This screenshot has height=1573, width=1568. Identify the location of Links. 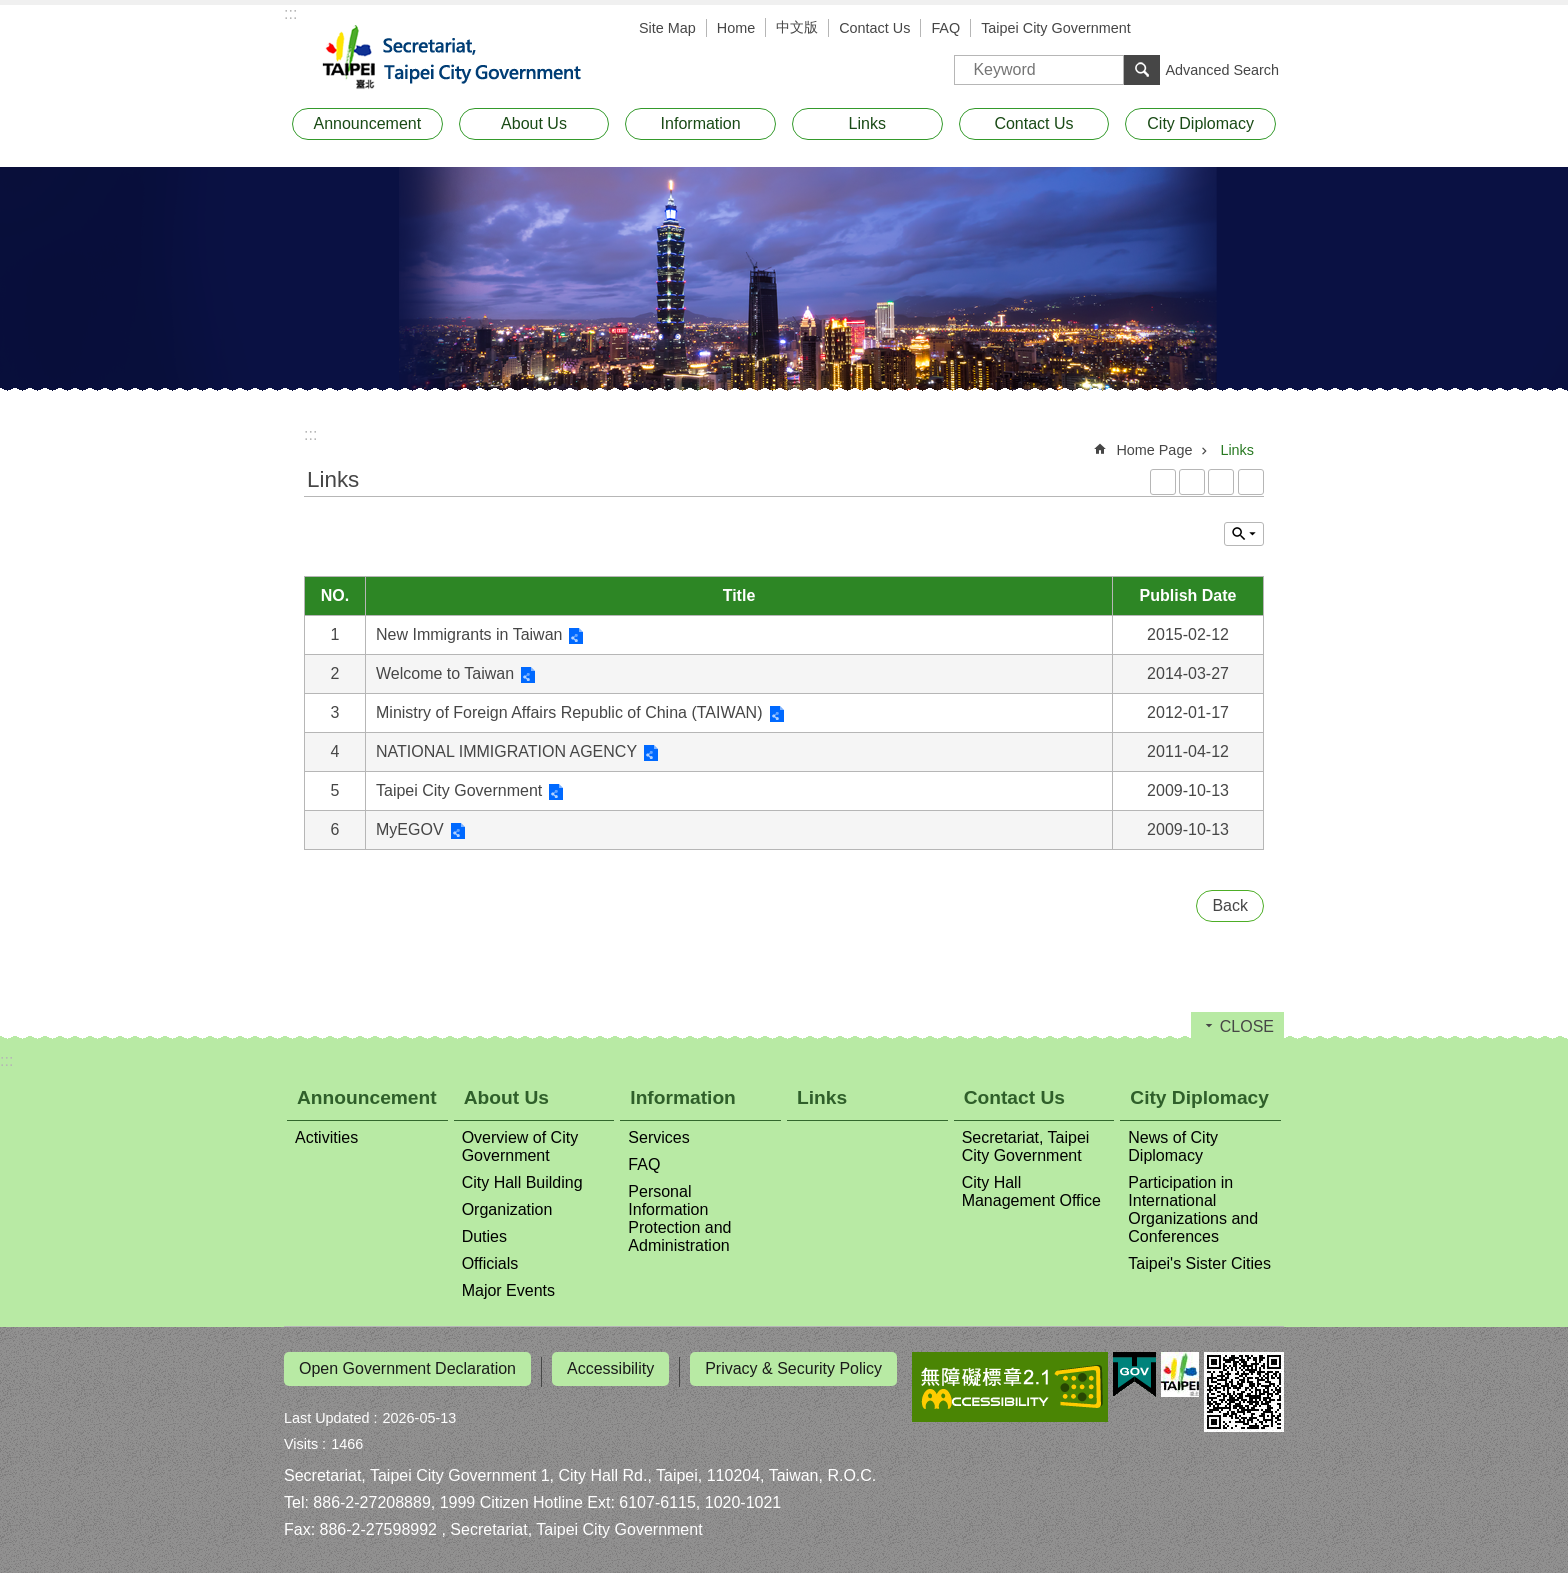
(867, 123).